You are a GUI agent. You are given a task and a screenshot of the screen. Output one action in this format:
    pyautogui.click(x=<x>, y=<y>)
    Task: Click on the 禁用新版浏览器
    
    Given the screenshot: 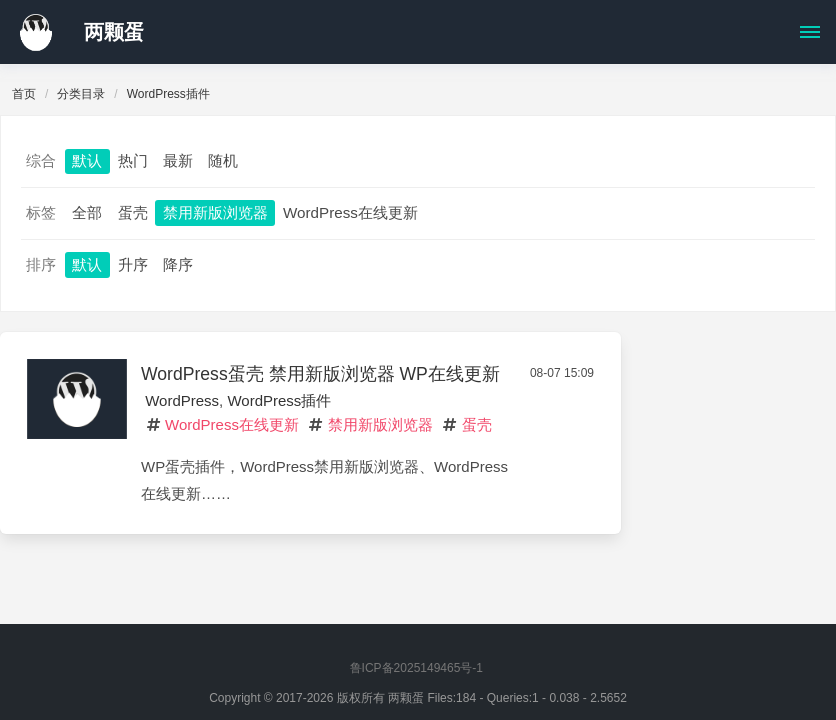 What is the action you would take?
    pyautogui.click(x=215, y=212)
    